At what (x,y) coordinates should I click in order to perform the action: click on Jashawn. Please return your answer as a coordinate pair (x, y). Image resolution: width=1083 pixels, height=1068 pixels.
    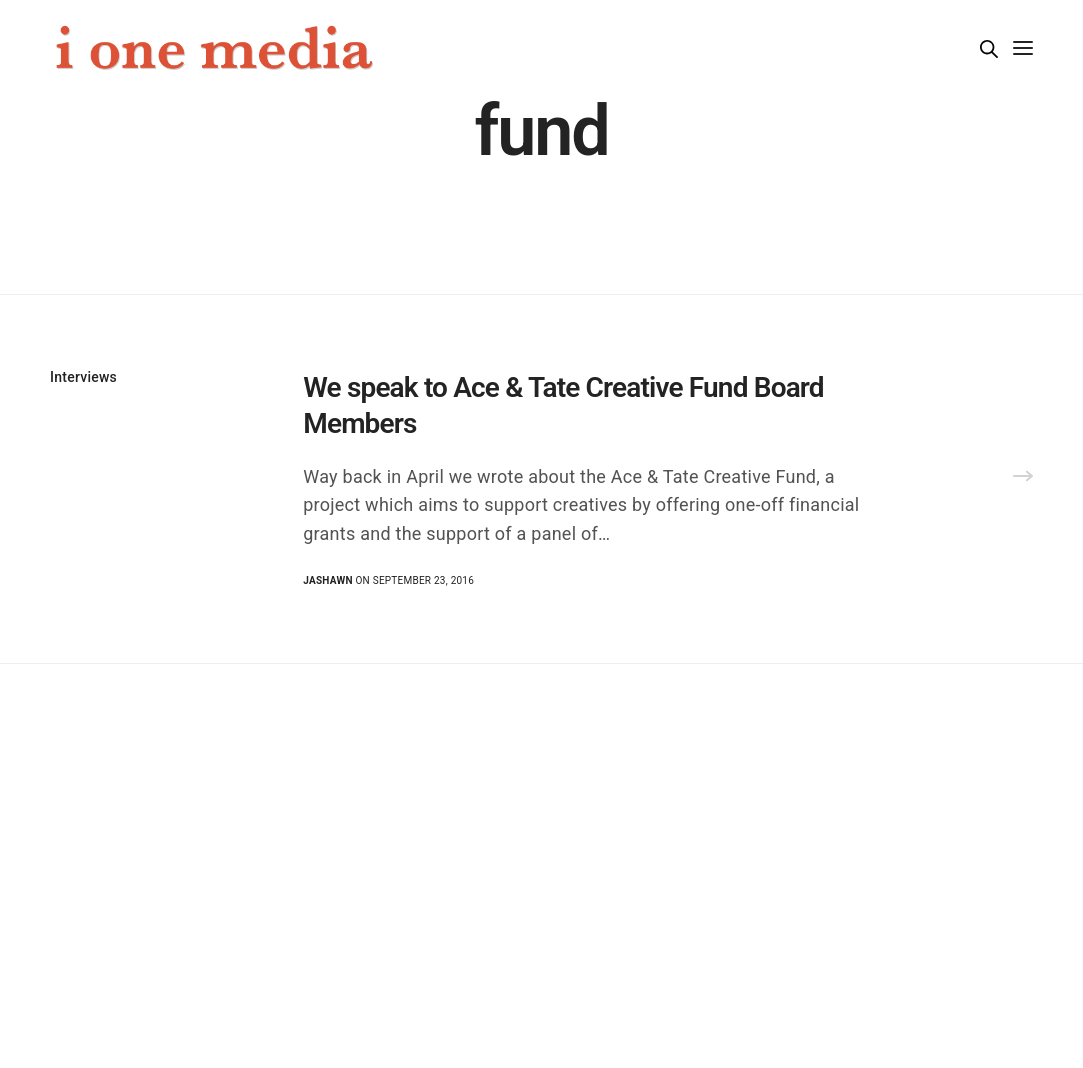
    Looking at the image, I should click on (327, 580).